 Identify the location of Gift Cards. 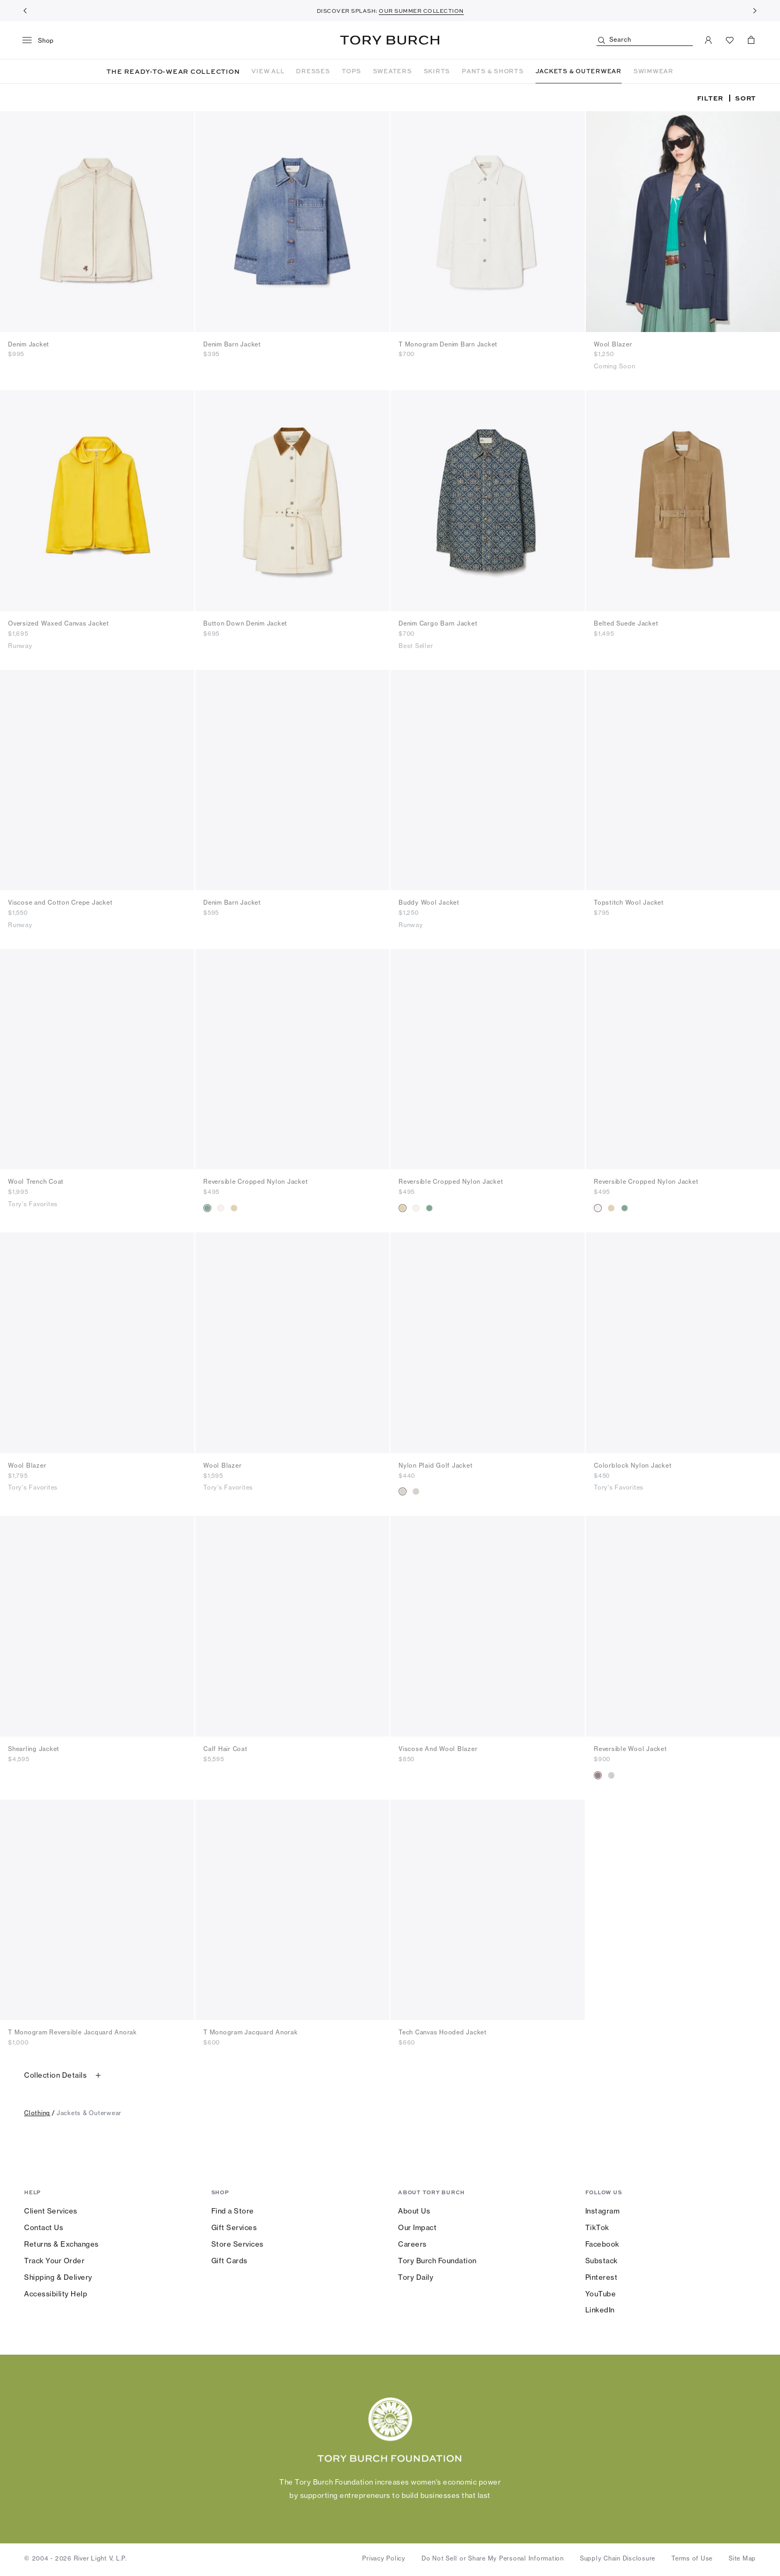
(229, 2260).